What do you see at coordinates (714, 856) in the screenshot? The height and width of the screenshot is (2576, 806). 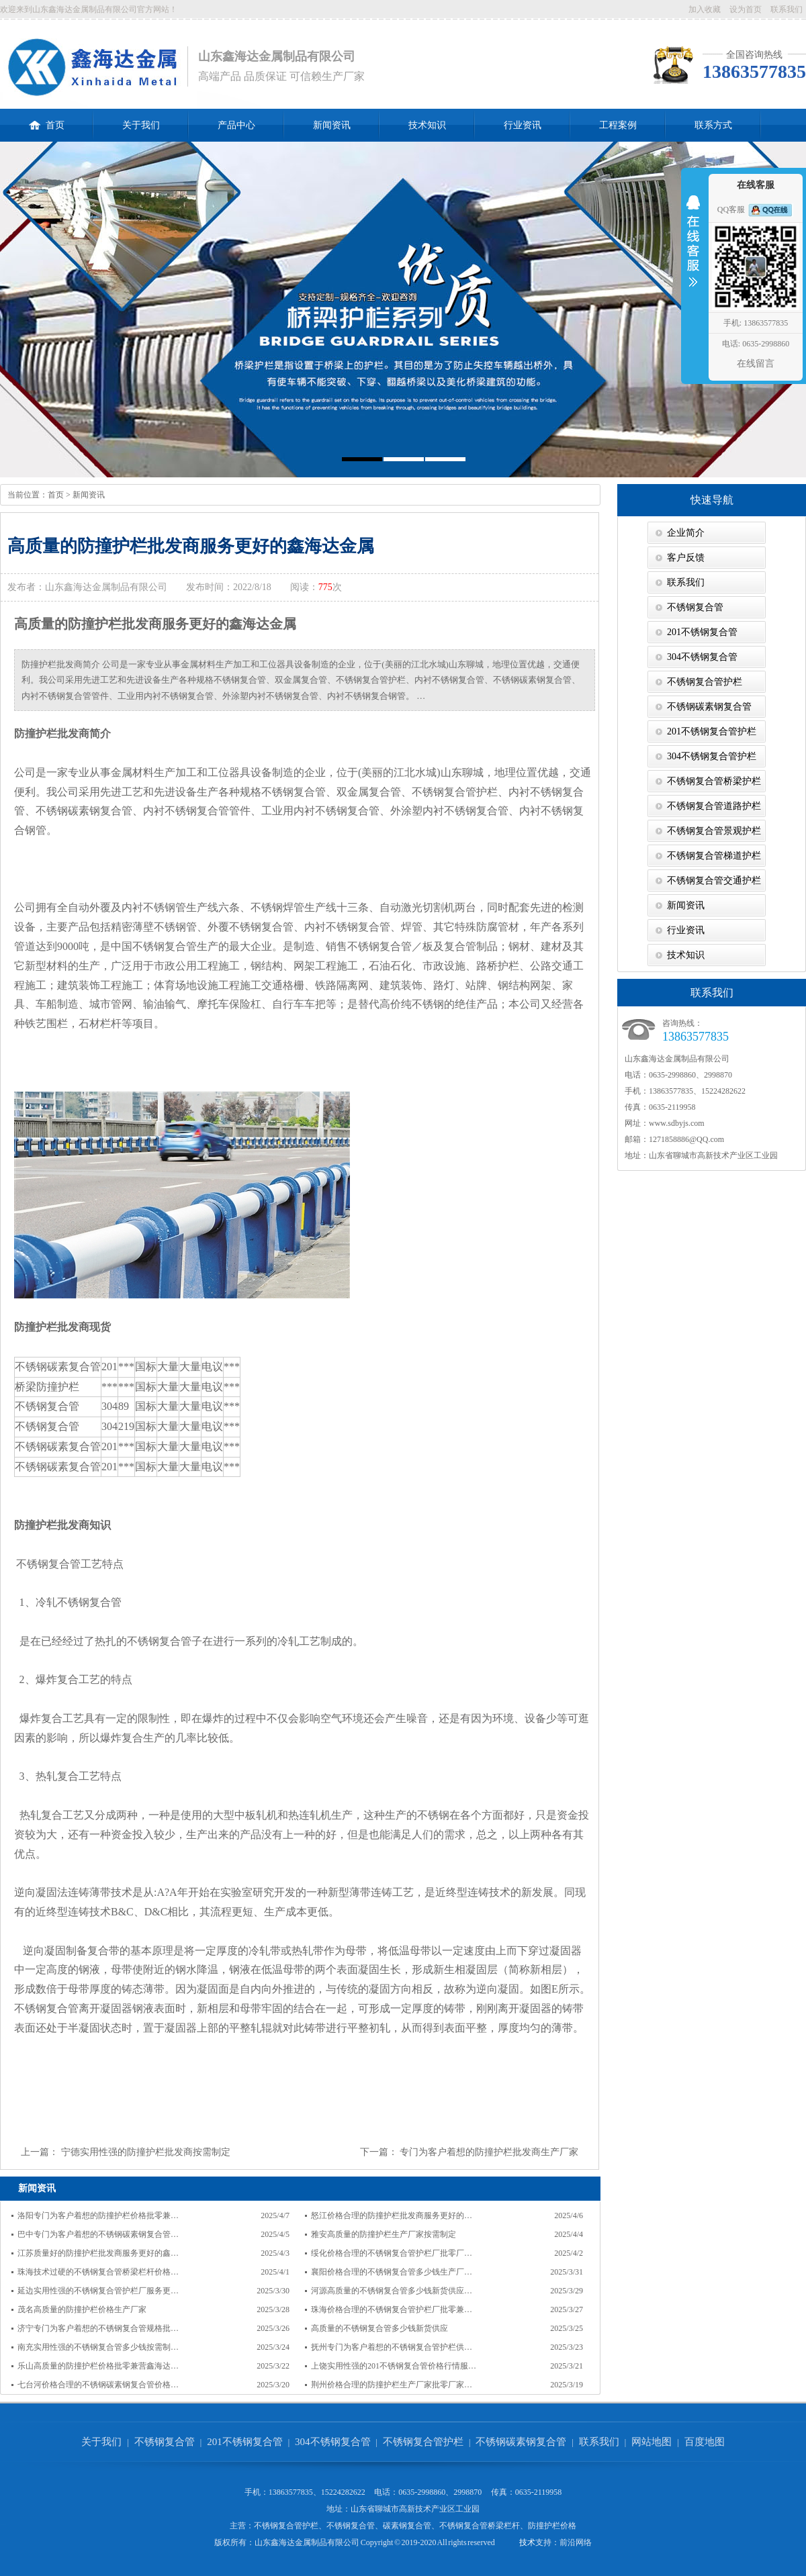 I see `不锈钢复合管梯道护栏` at bounding box center [714, 856].